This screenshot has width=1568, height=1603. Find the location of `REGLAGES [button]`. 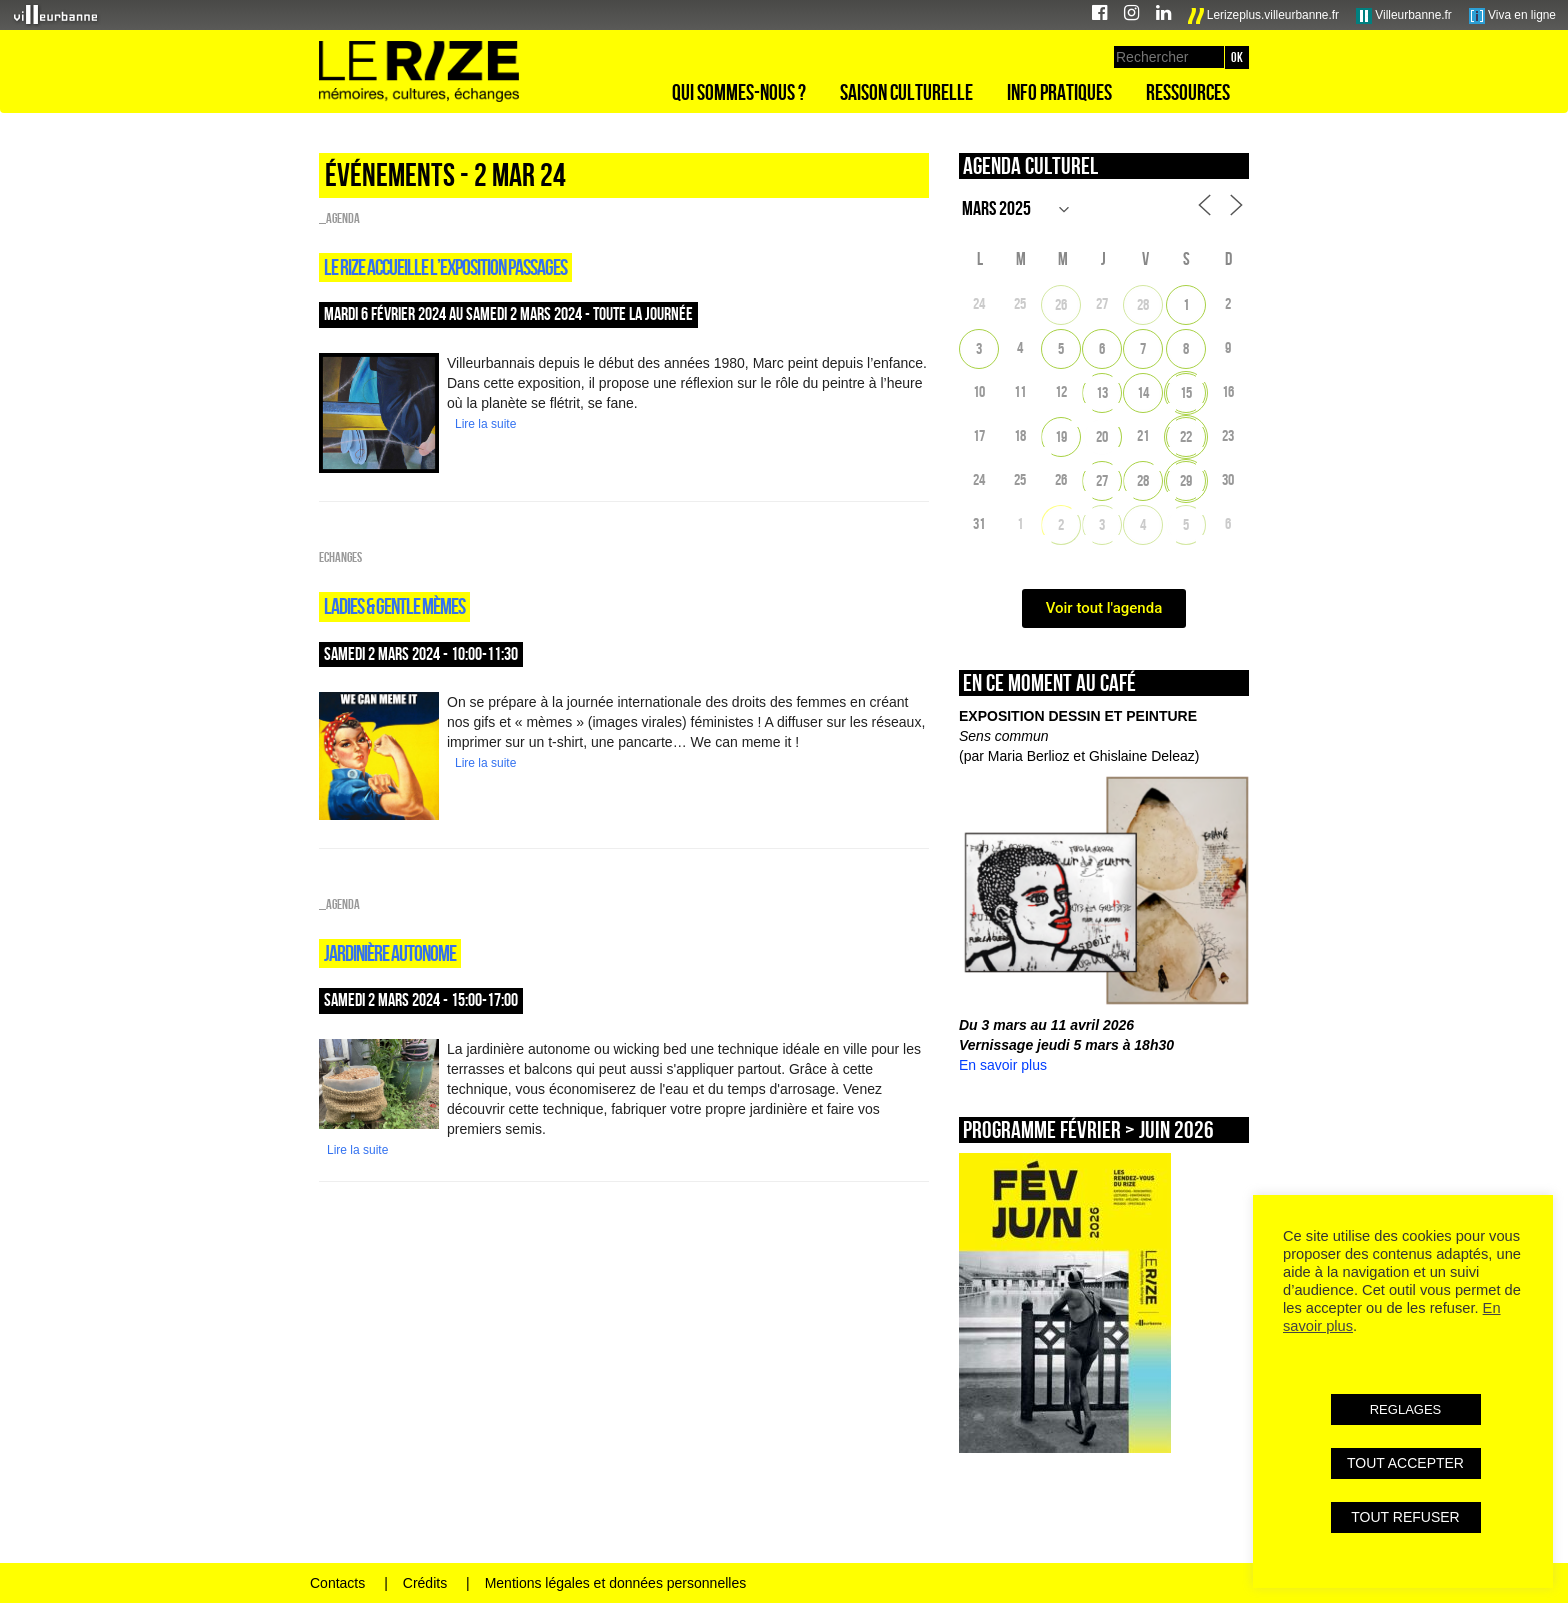

REGLAGES [button] is located at coordinates (1406, 1409).